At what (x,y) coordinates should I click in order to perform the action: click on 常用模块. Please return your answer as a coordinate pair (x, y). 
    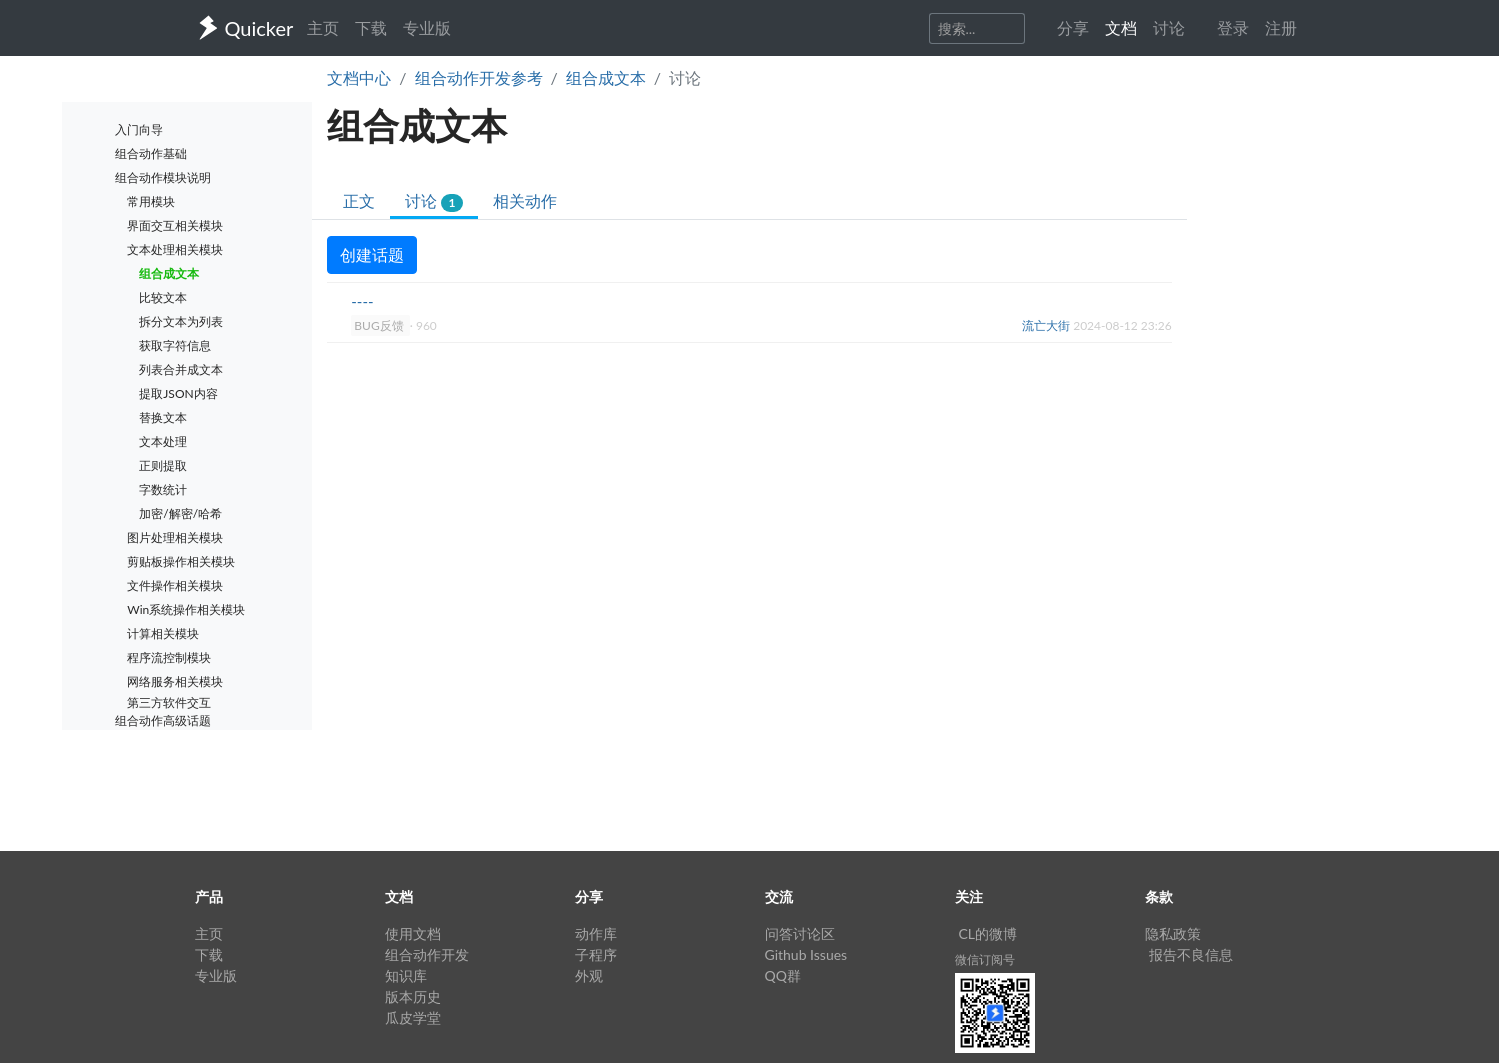
    Looking at the image, I should click on (151, 201).